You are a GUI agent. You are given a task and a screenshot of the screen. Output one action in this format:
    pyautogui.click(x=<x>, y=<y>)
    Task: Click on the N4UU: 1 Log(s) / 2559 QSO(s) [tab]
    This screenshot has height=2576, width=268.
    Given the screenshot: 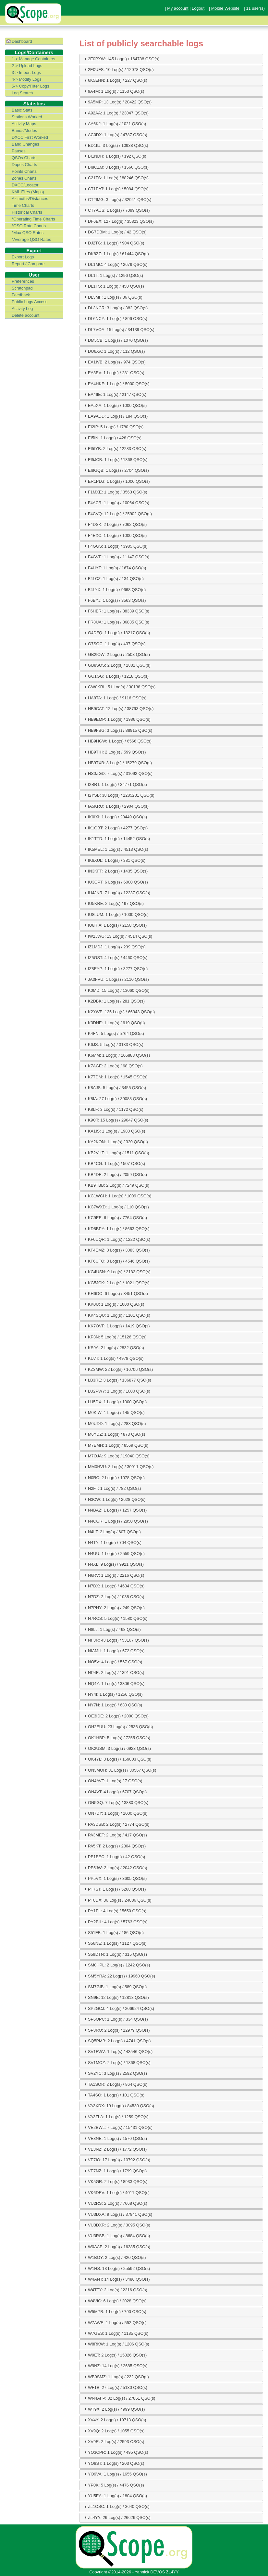 What is the action you would take?
    pyautogui.click(x=114, y=1553)
    